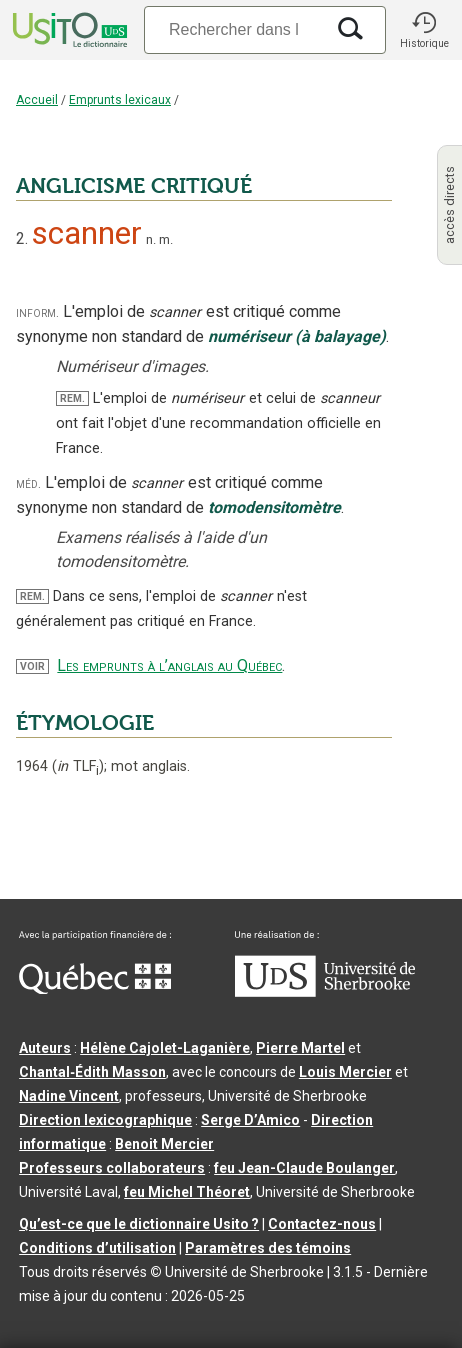 The height and width of the screenshot is (1348, 462). What do you see at coordinates (304, 1168) in the screenshot?
I see `feu Jean-Claude Boulanger` at bounding box center [304, 1168].